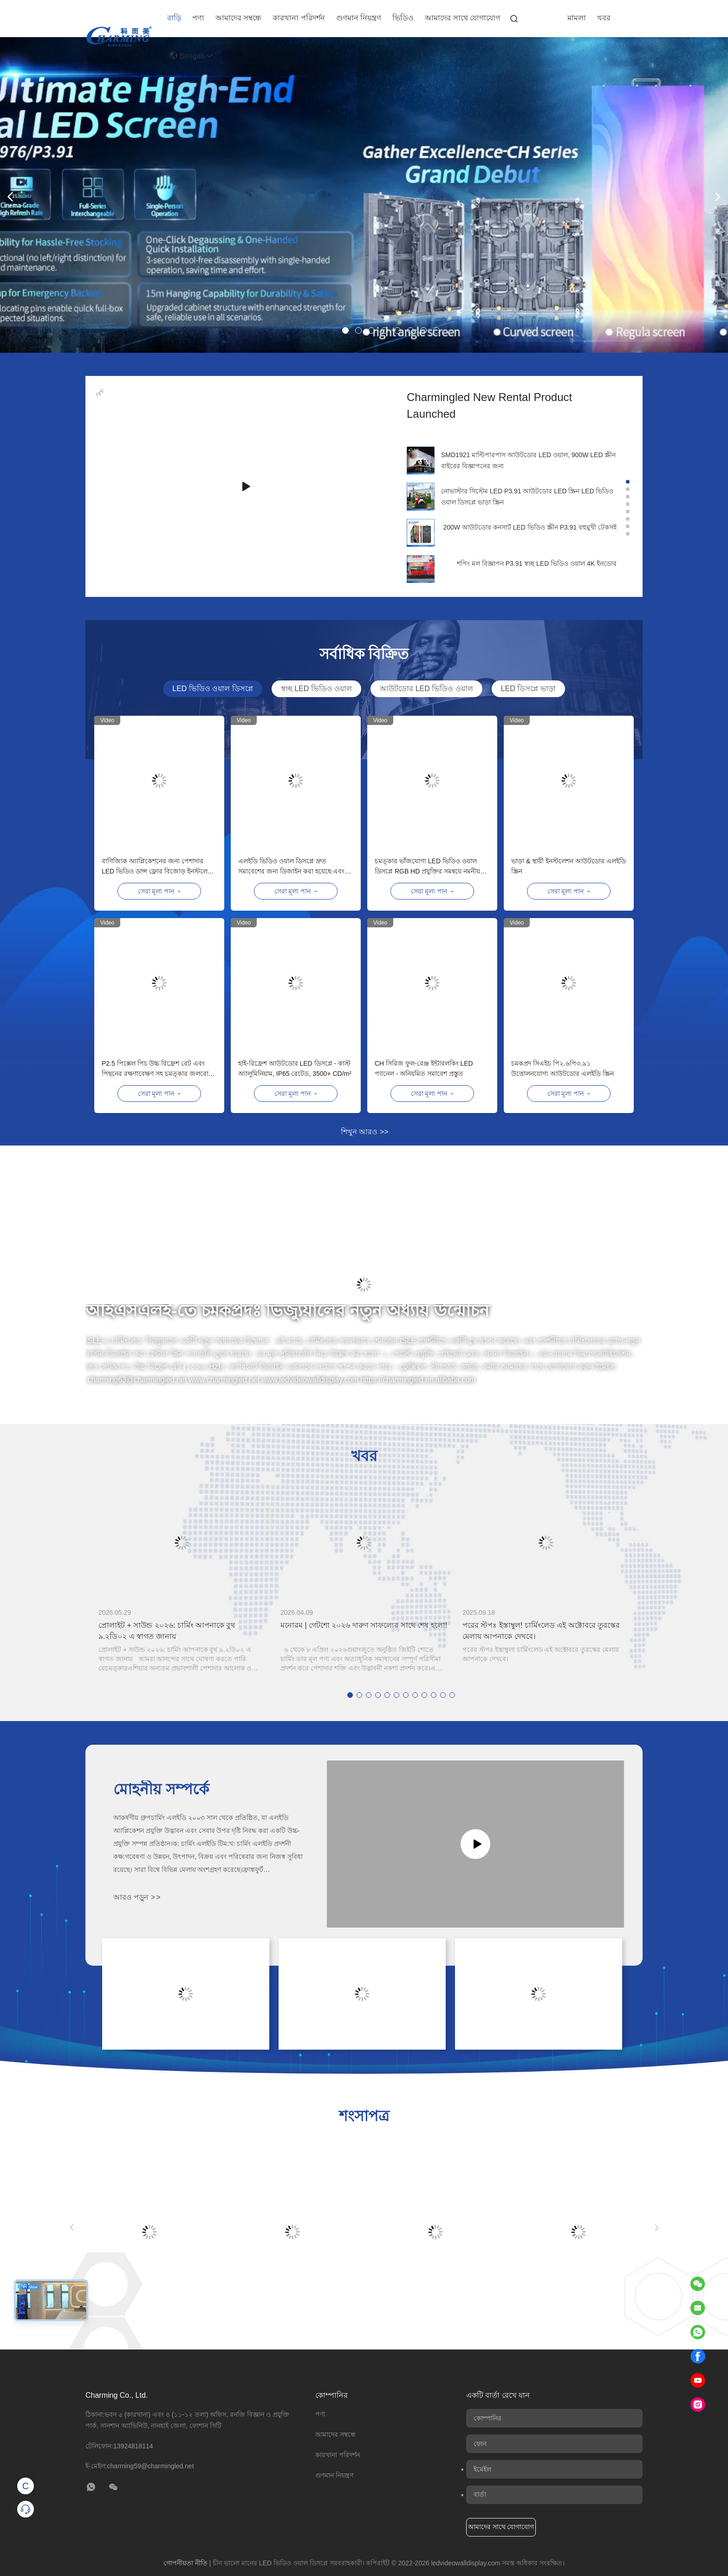 The width and height of the screenshot is (728, 2576). Describe the element at coordinates (604, 18) in the screenshot. I see `খবর` at that location.